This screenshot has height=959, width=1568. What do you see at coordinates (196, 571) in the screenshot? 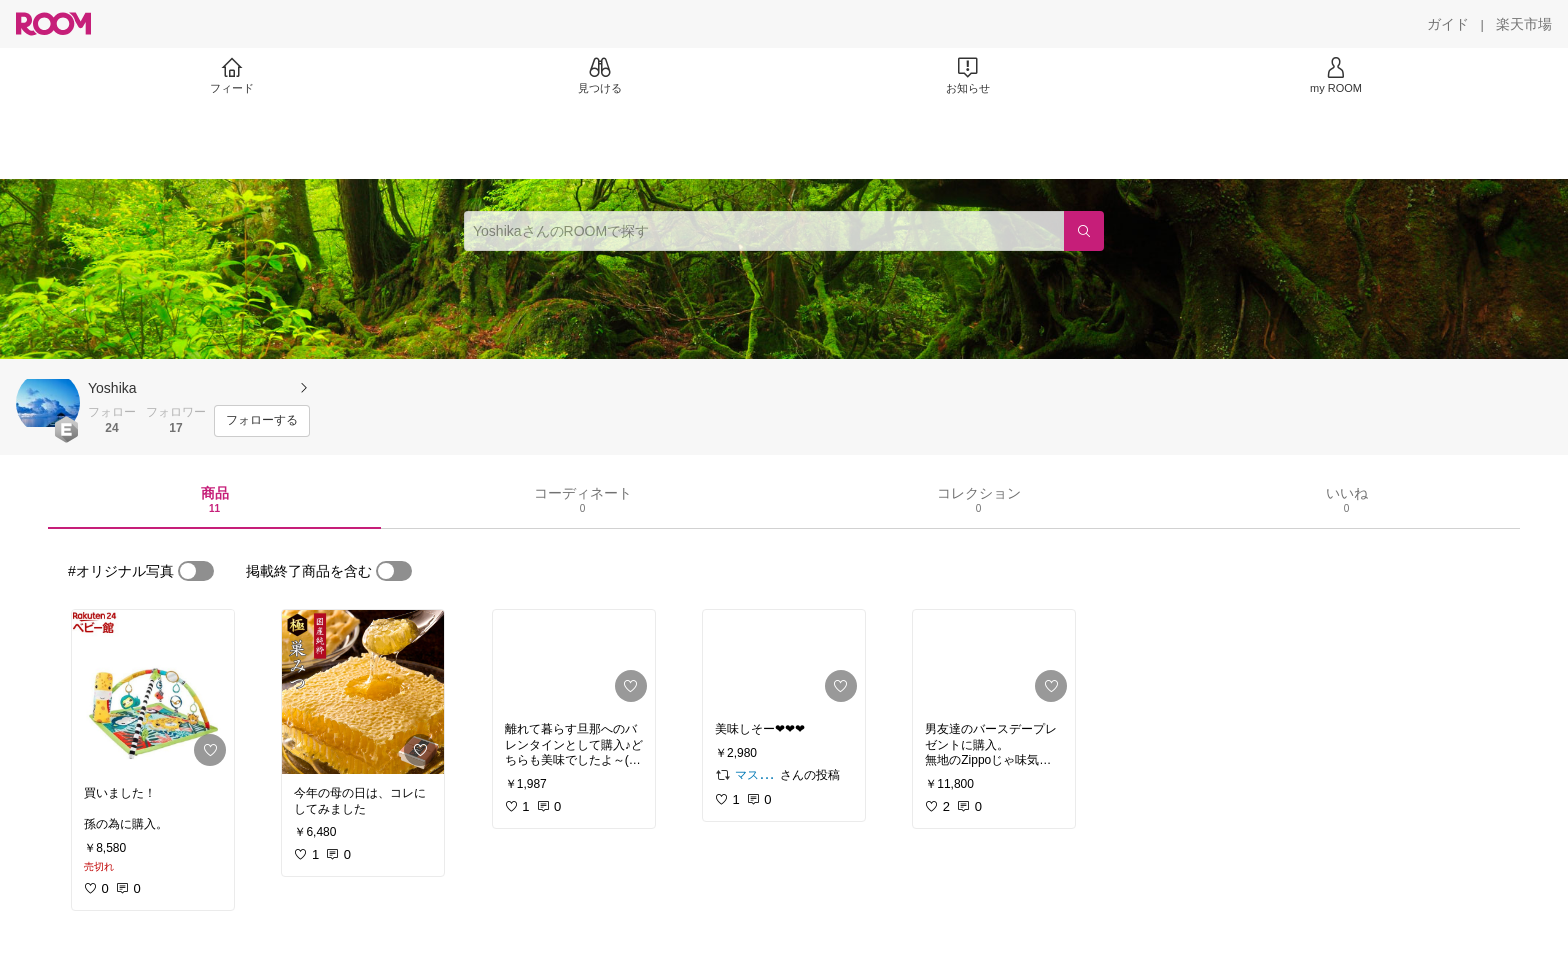
I see `[switch]` at bounding box center [196, 571].